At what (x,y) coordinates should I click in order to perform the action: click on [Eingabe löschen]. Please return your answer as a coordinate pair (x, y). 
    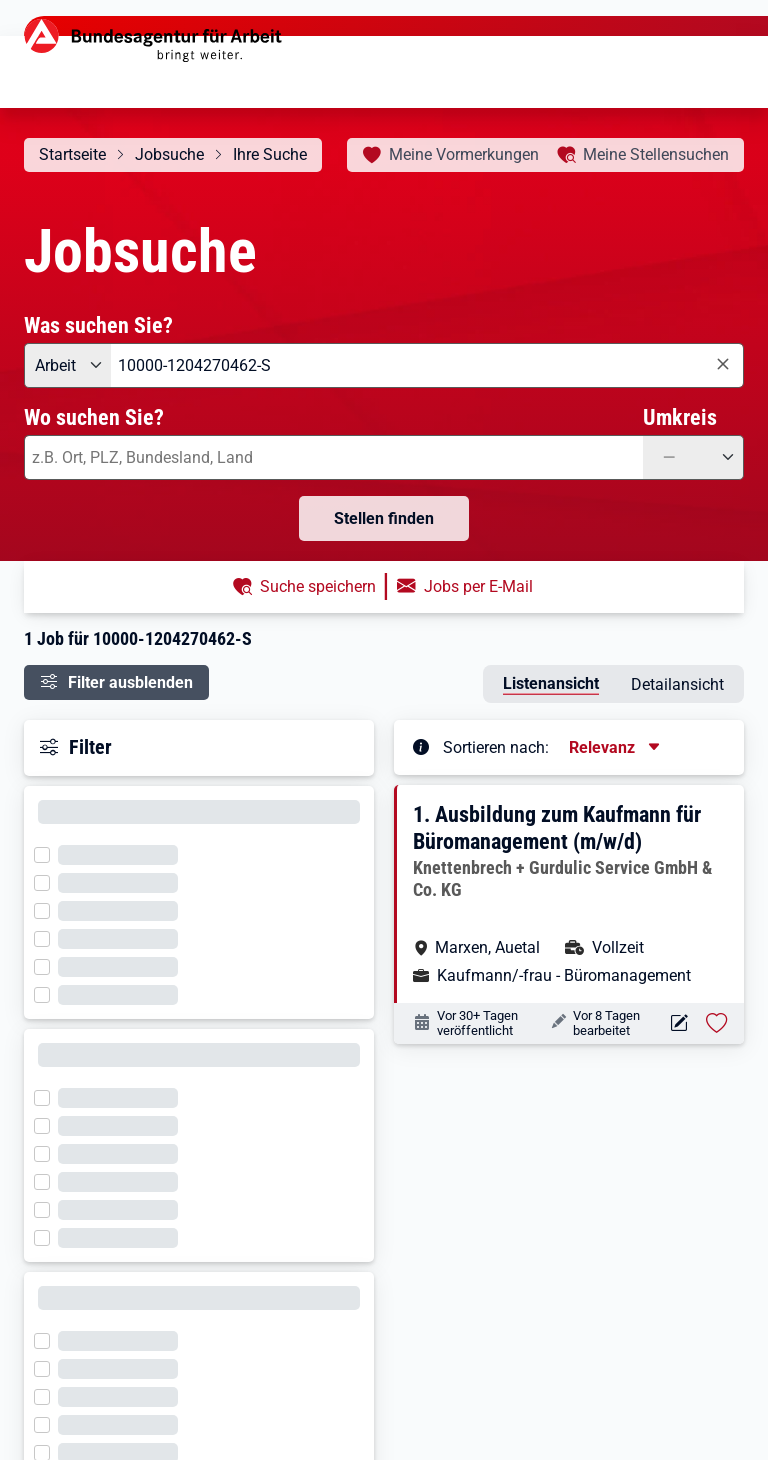
    Looking at the image, I should click on (722, 364).